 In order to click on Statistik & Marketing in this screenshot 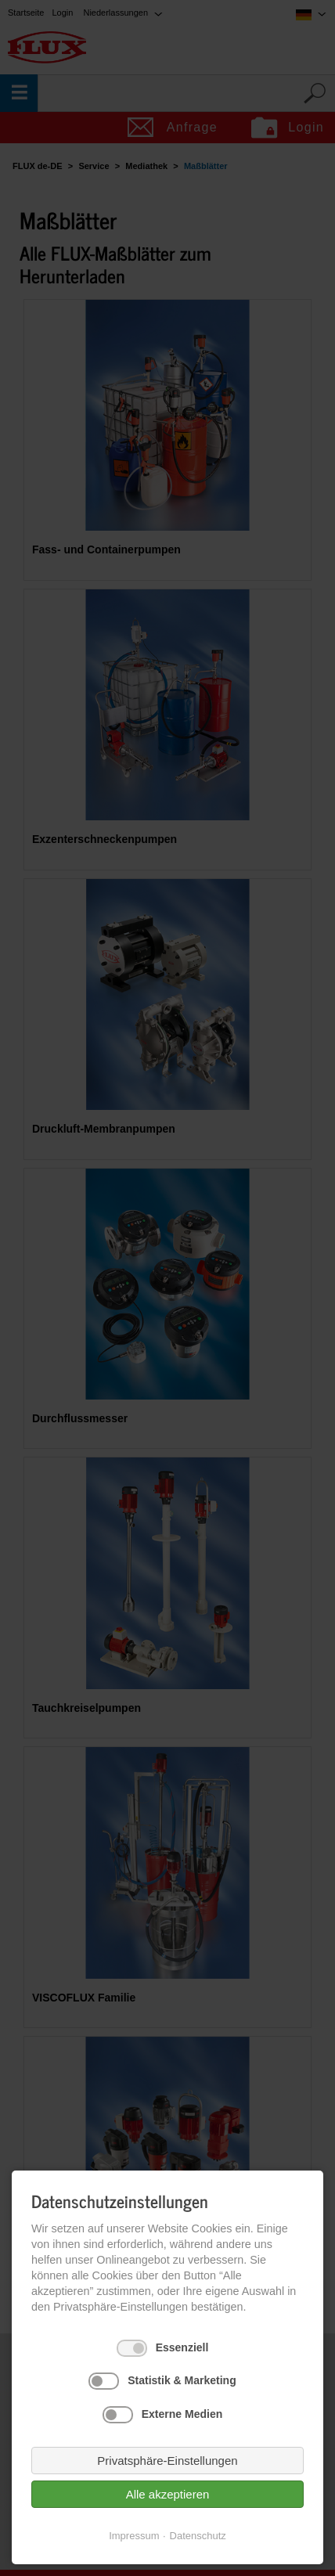, I will do `click(182, 2380)`.